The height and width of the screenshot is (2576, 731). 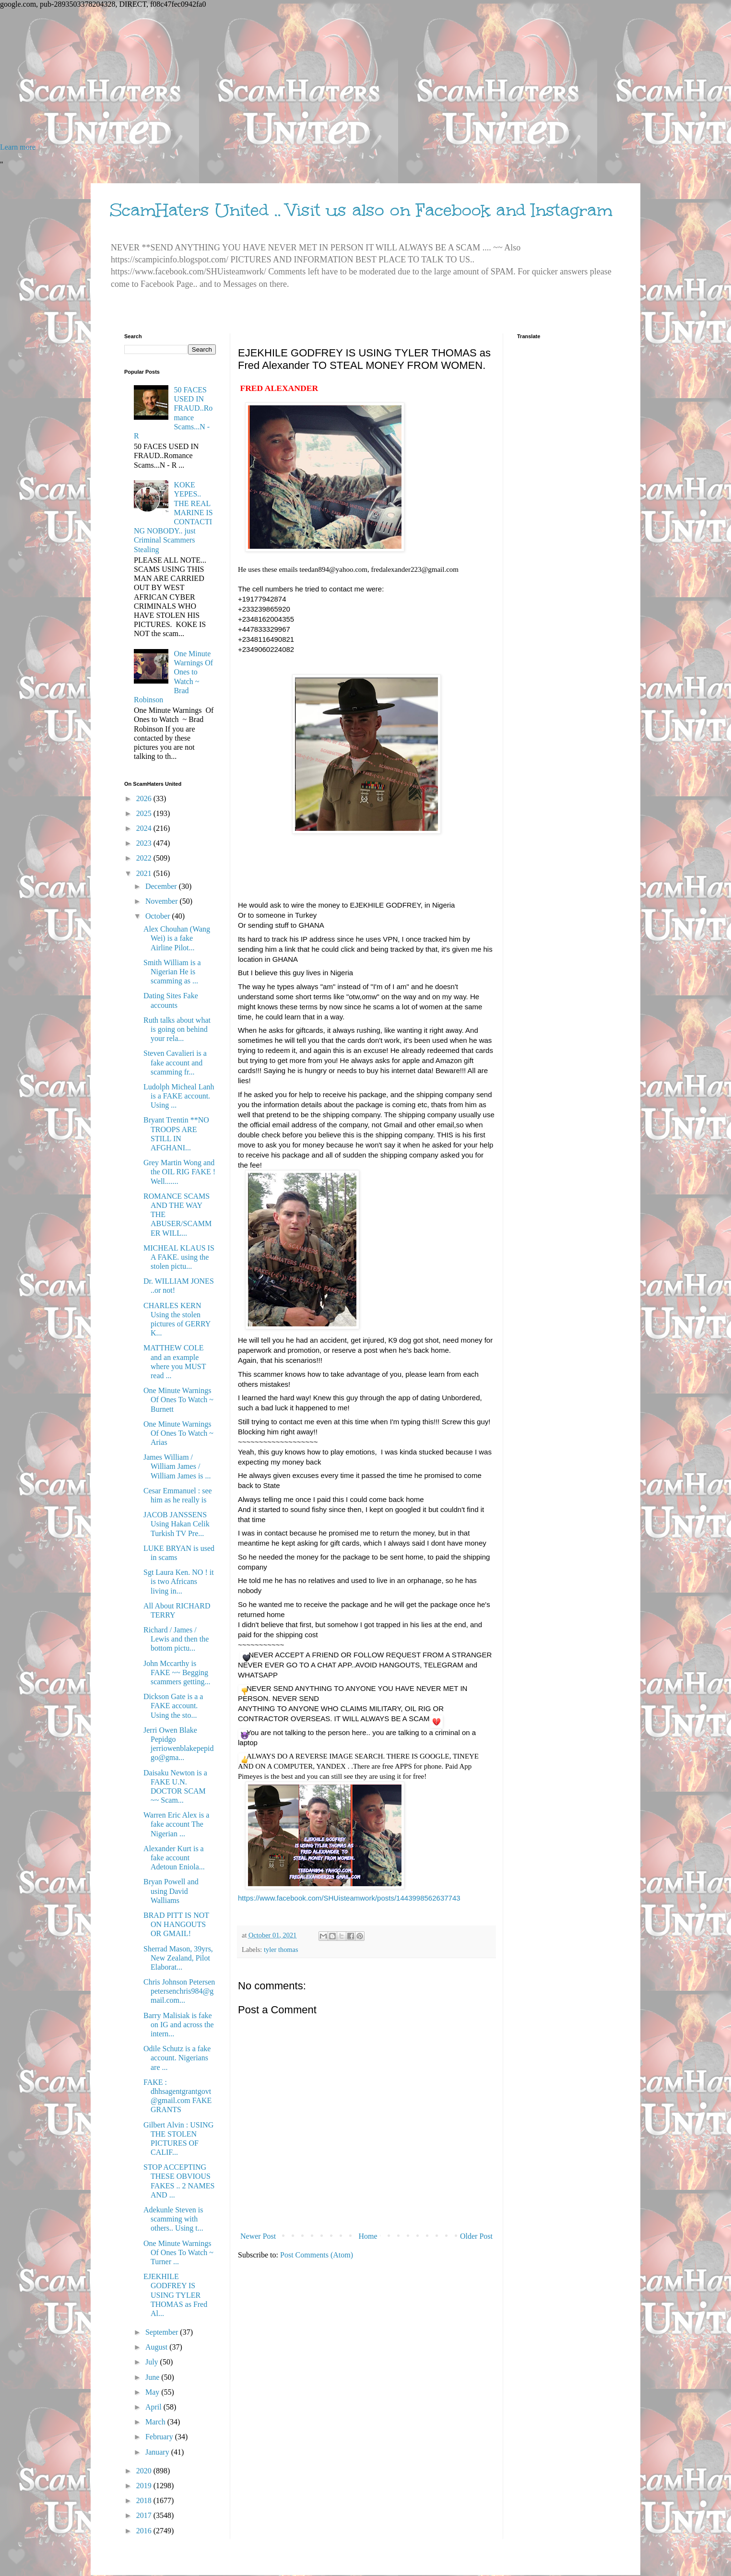 I want to click on 2022, so click(x=144, y=858).